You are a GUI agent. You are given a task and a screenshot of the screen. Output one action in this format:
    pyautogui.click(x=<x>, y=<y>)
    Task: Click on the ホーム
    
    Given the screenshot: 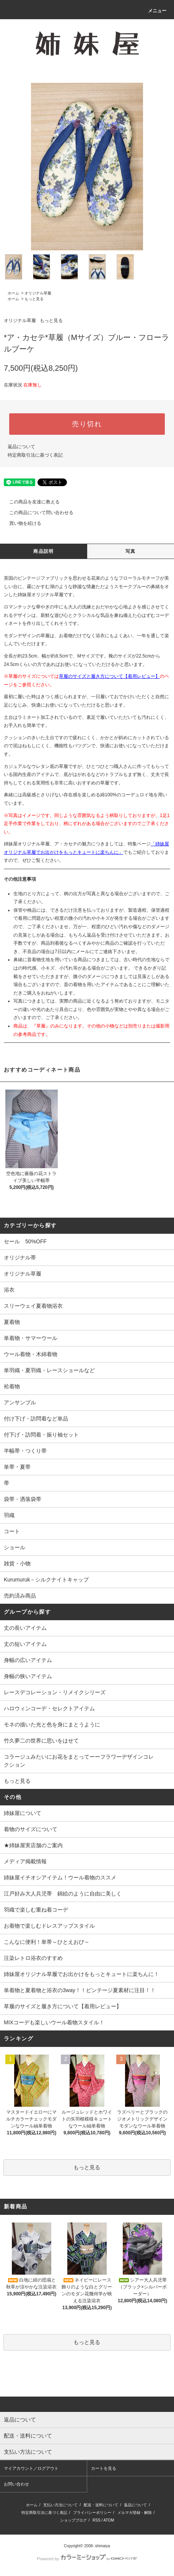 What is the action you would take?
    pyautogui.click(x=13, y=293)
    